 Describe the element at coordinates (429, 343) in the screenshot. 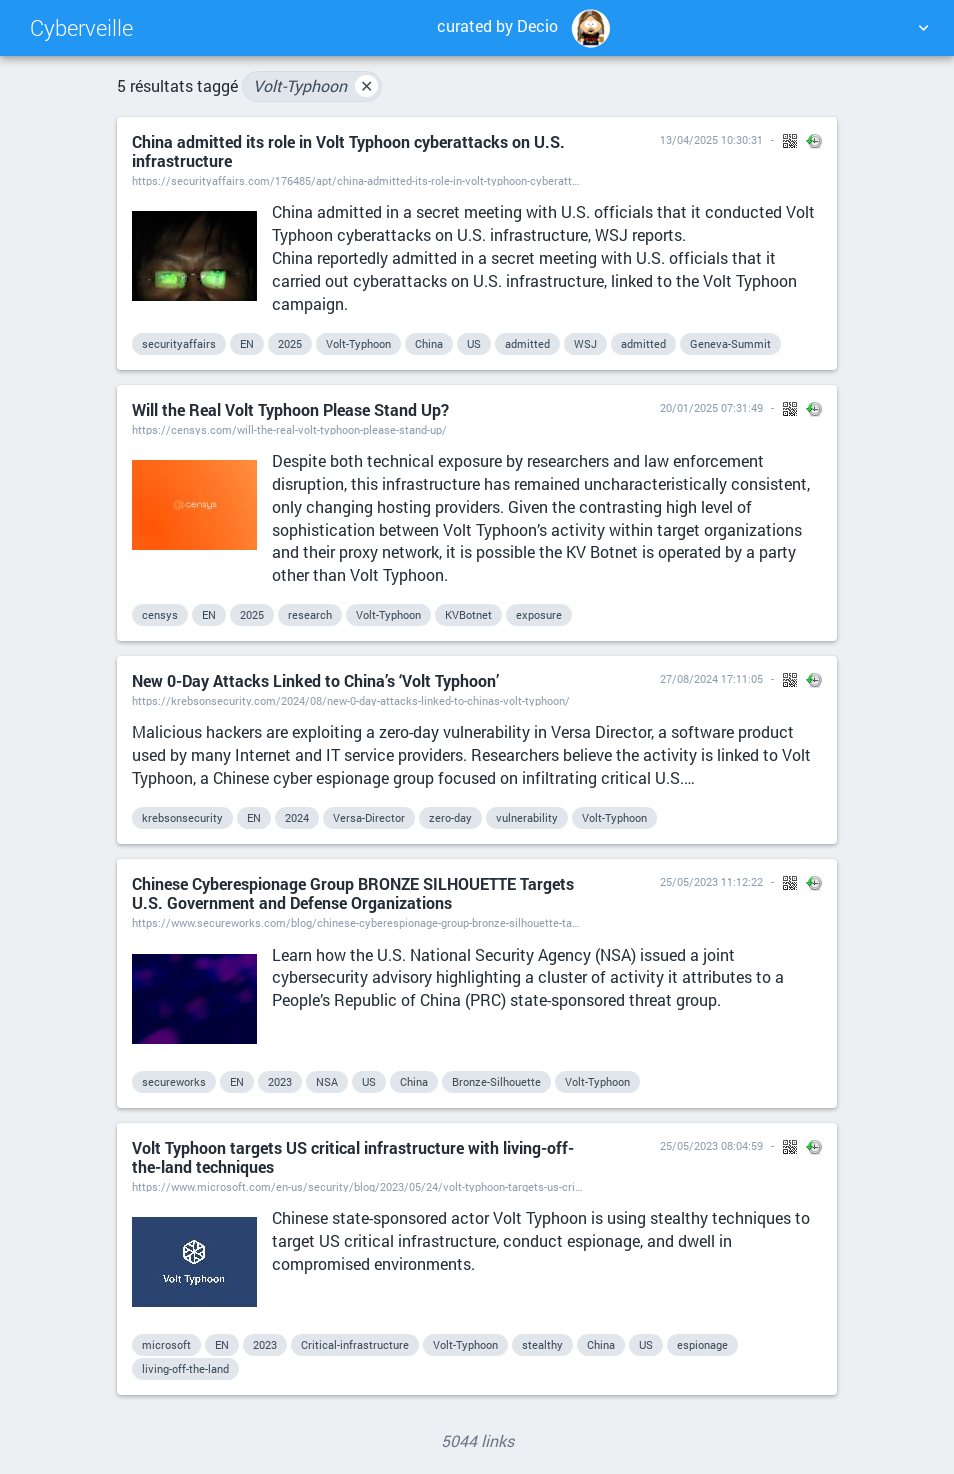

I see `China` at that location.